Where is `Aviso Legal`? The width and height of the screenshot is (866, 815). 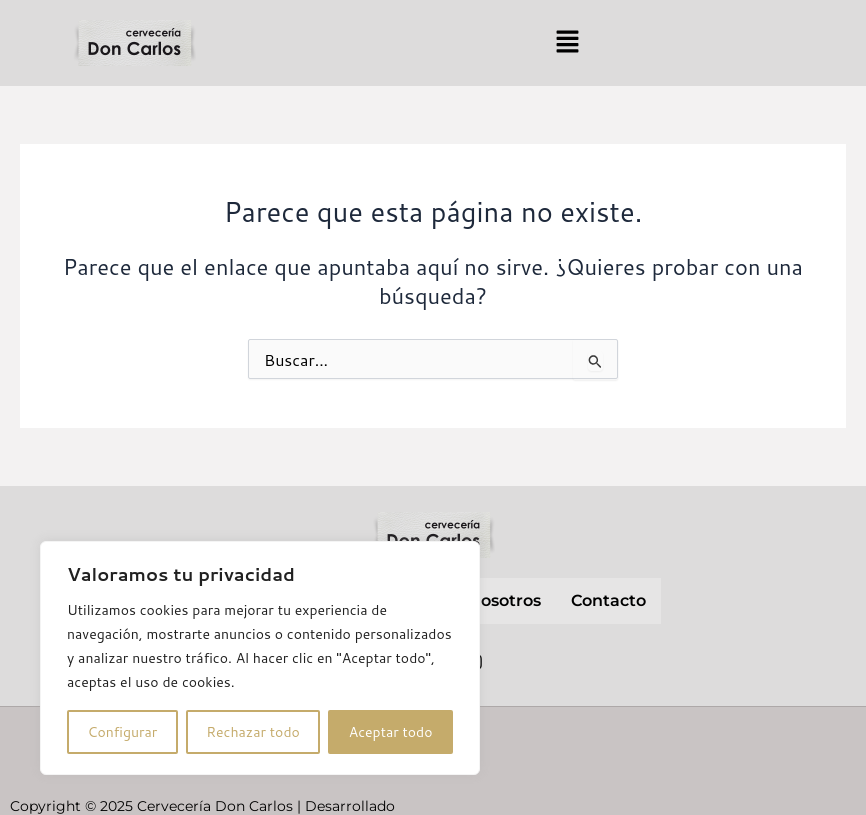
Aviso Legal is located at coordinates (562, 739).